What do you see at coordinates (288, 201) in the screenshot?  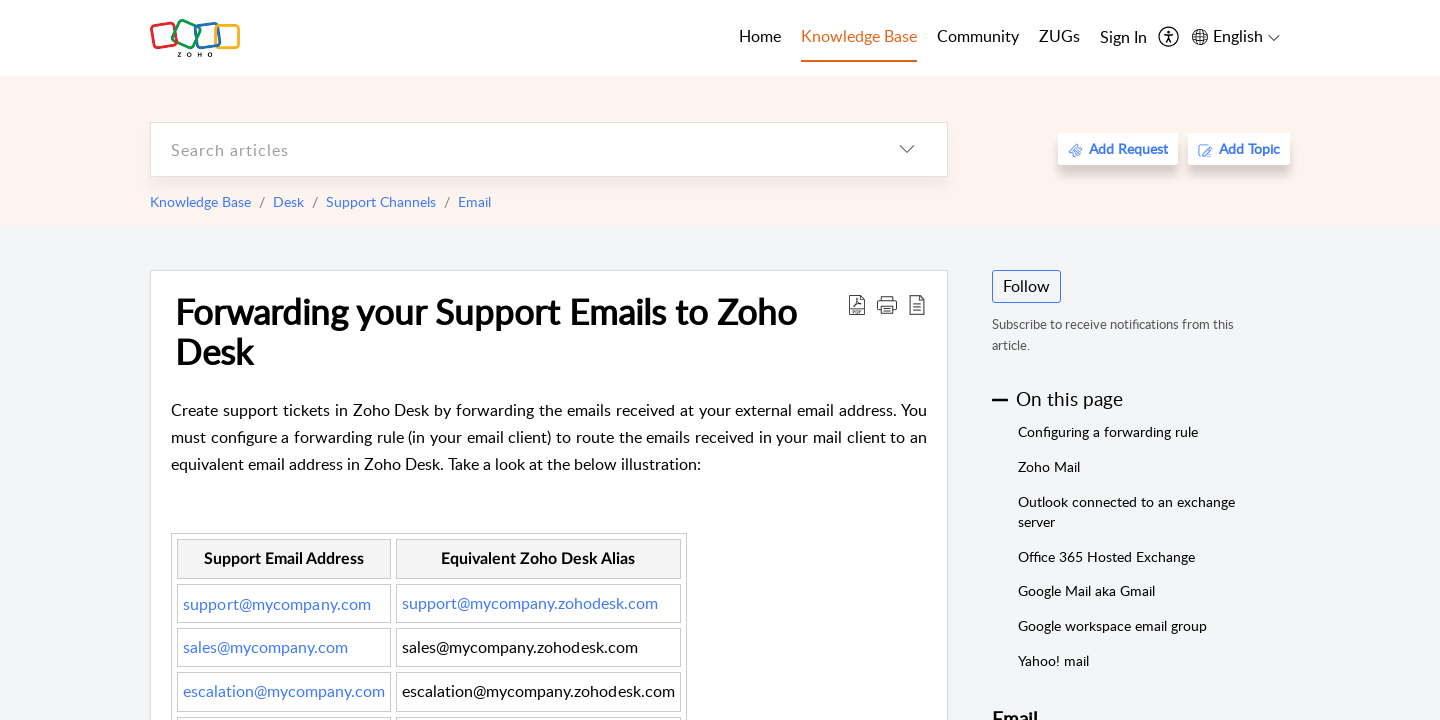 I see `Desk` at bounding box center [288, 201].